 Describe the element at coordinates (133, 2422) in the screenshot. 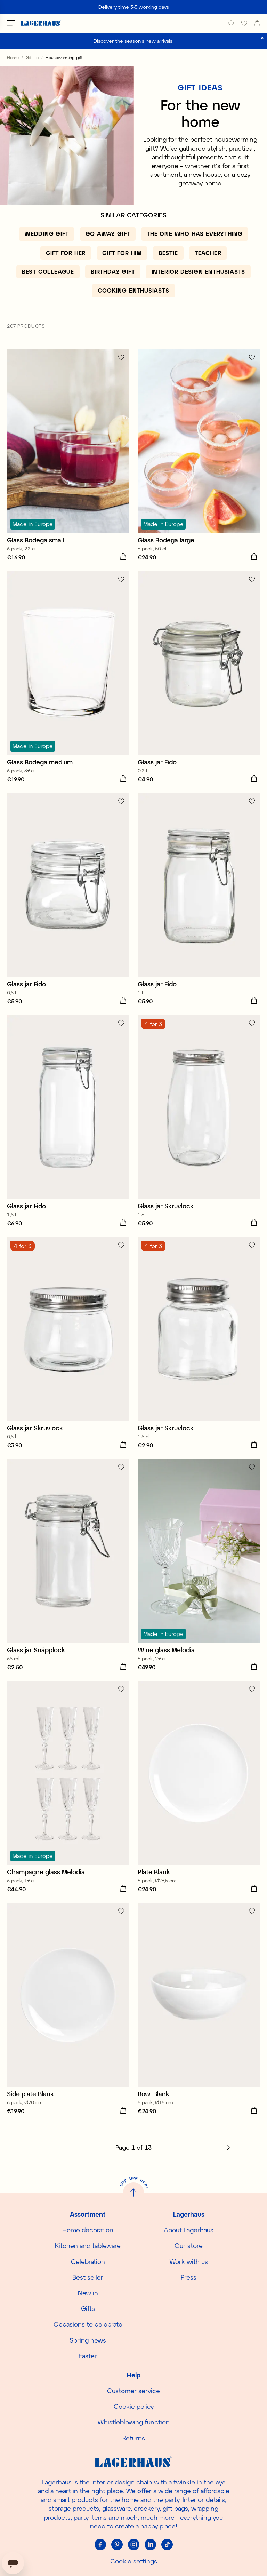

I see `Whistleblowing function` at that location.